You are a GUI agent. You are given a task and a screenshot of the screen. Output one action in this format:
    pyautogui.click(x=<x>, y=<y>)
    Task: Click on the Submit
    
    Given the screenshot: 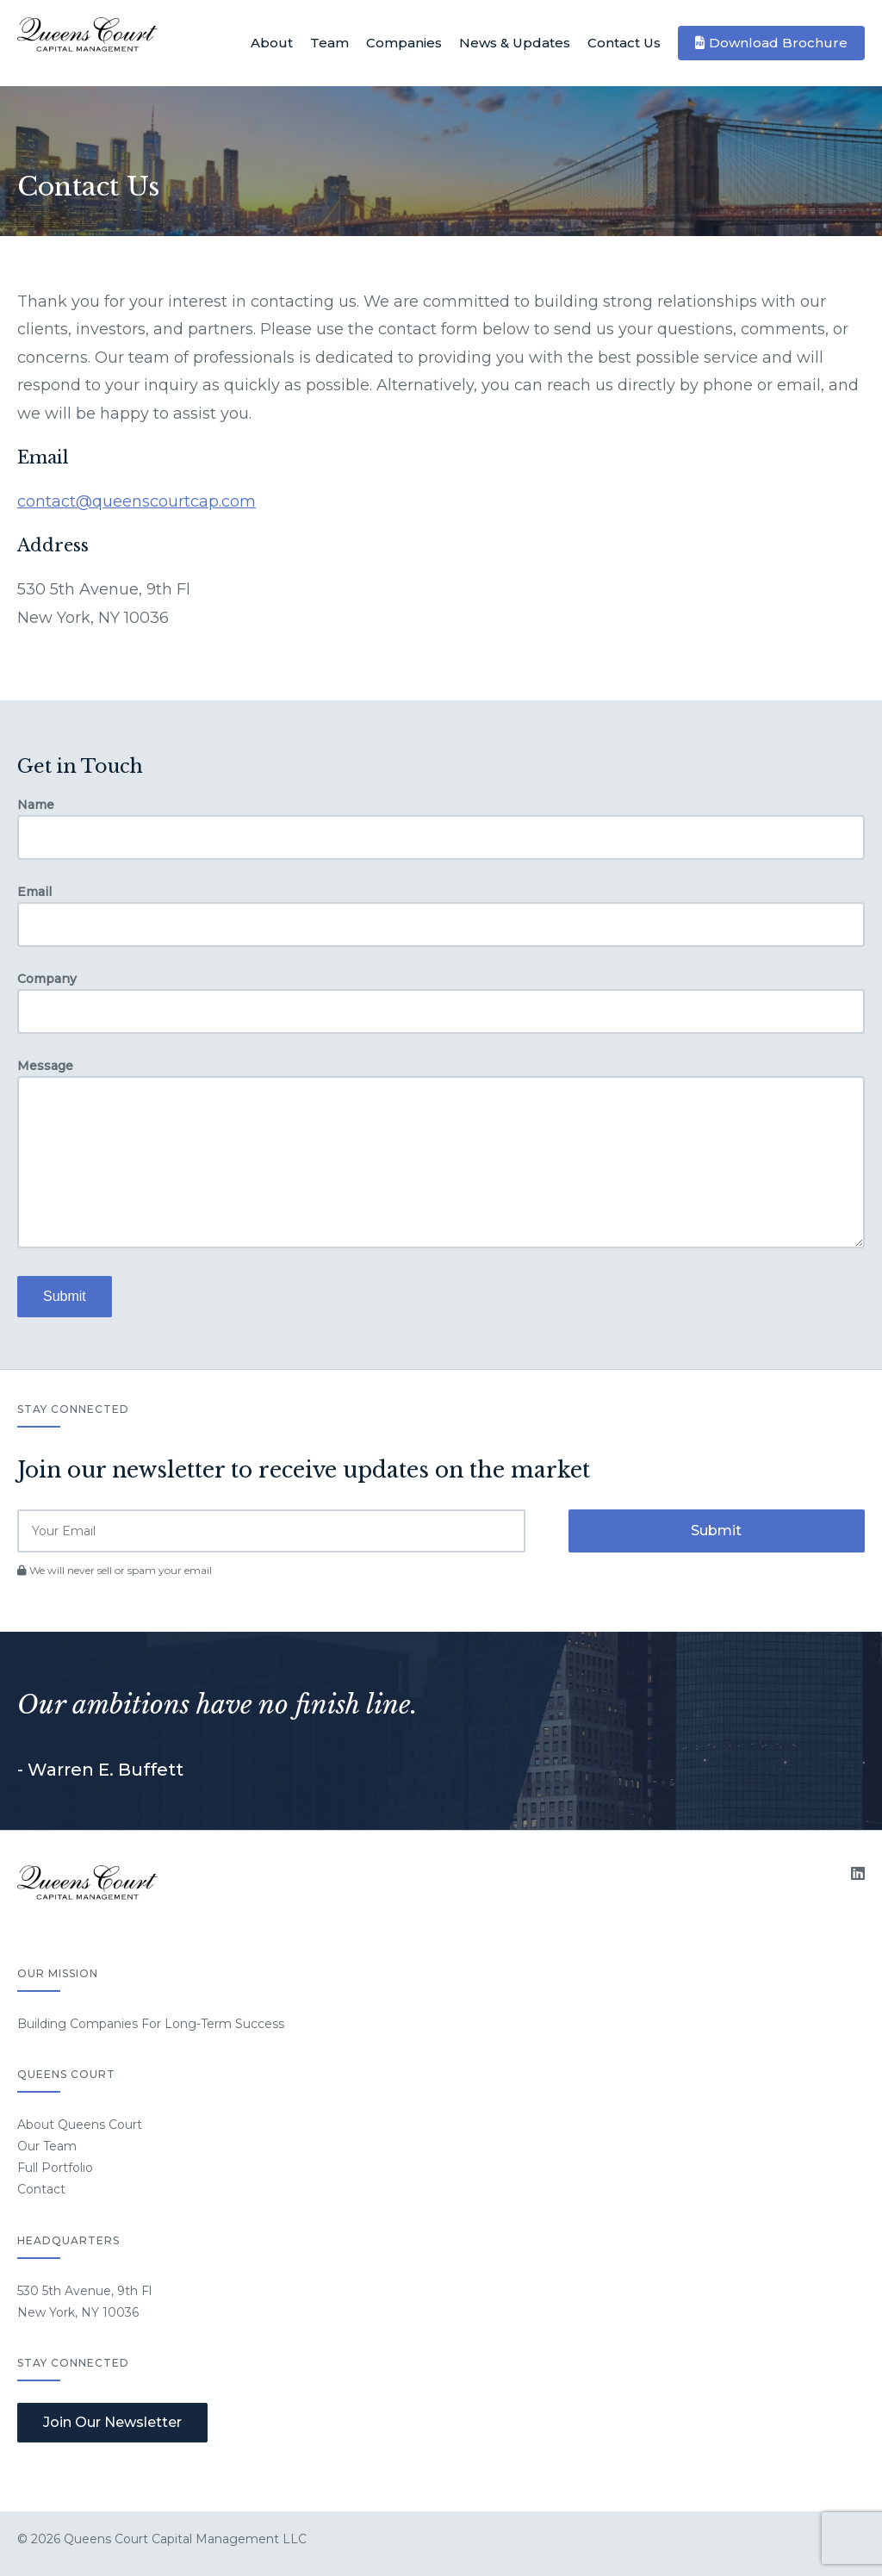 What is the action you would take?
    pyautogui.click(x=64, y=1296)
    